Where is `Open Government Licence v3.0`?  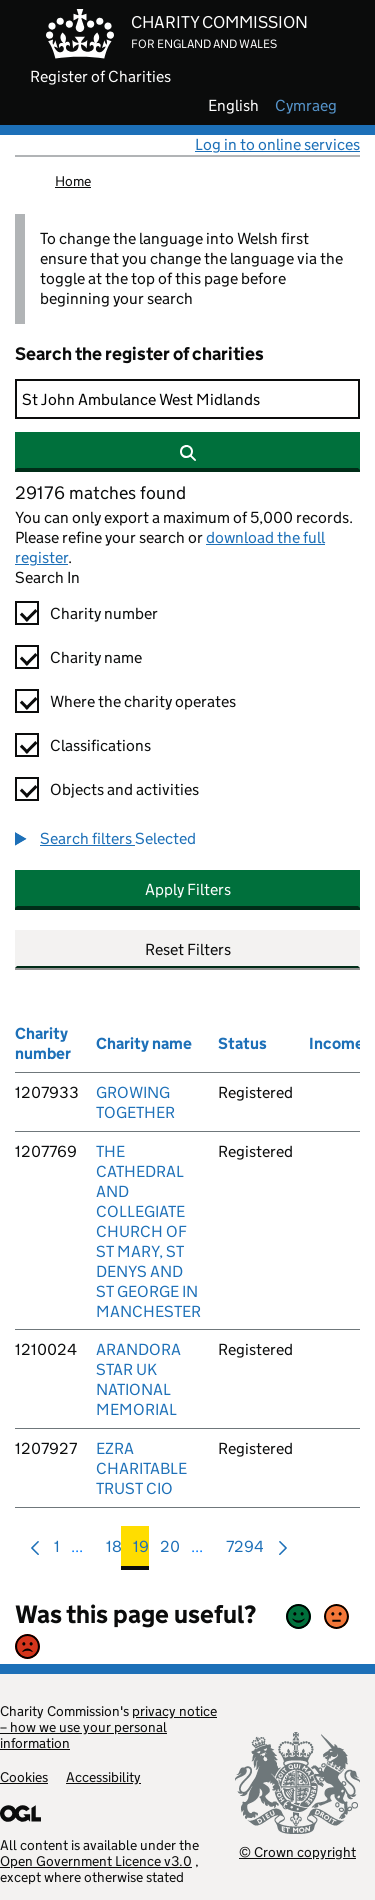 Open Government Licence v3.0 is located at coordinates (96, 1861).